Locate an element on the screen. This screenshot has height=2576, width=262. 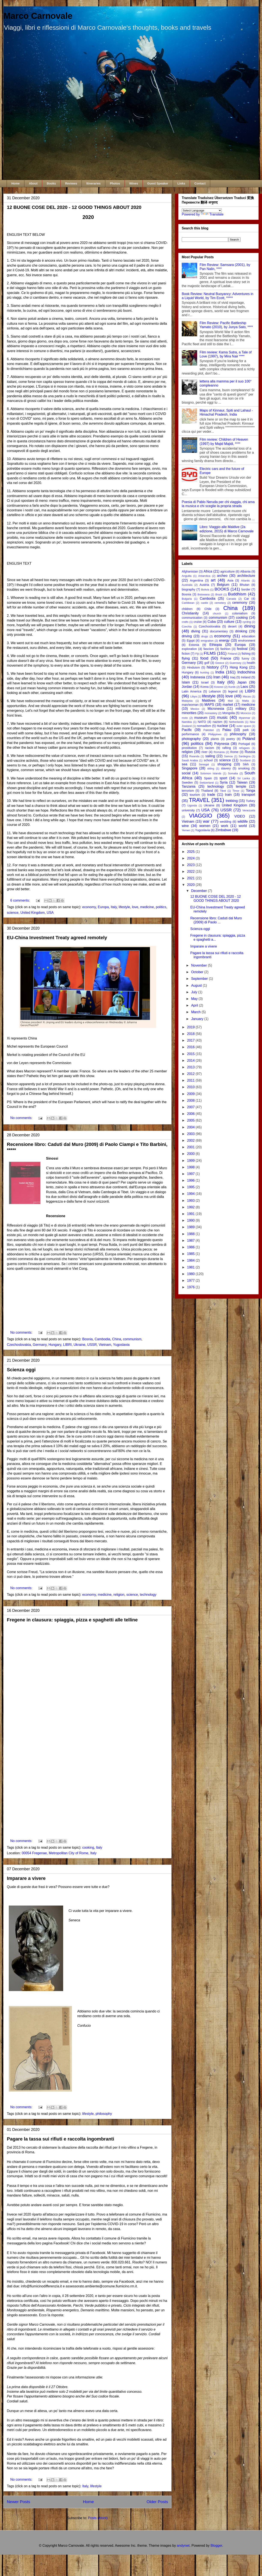
Tonga is located at coordinates (250, 790).